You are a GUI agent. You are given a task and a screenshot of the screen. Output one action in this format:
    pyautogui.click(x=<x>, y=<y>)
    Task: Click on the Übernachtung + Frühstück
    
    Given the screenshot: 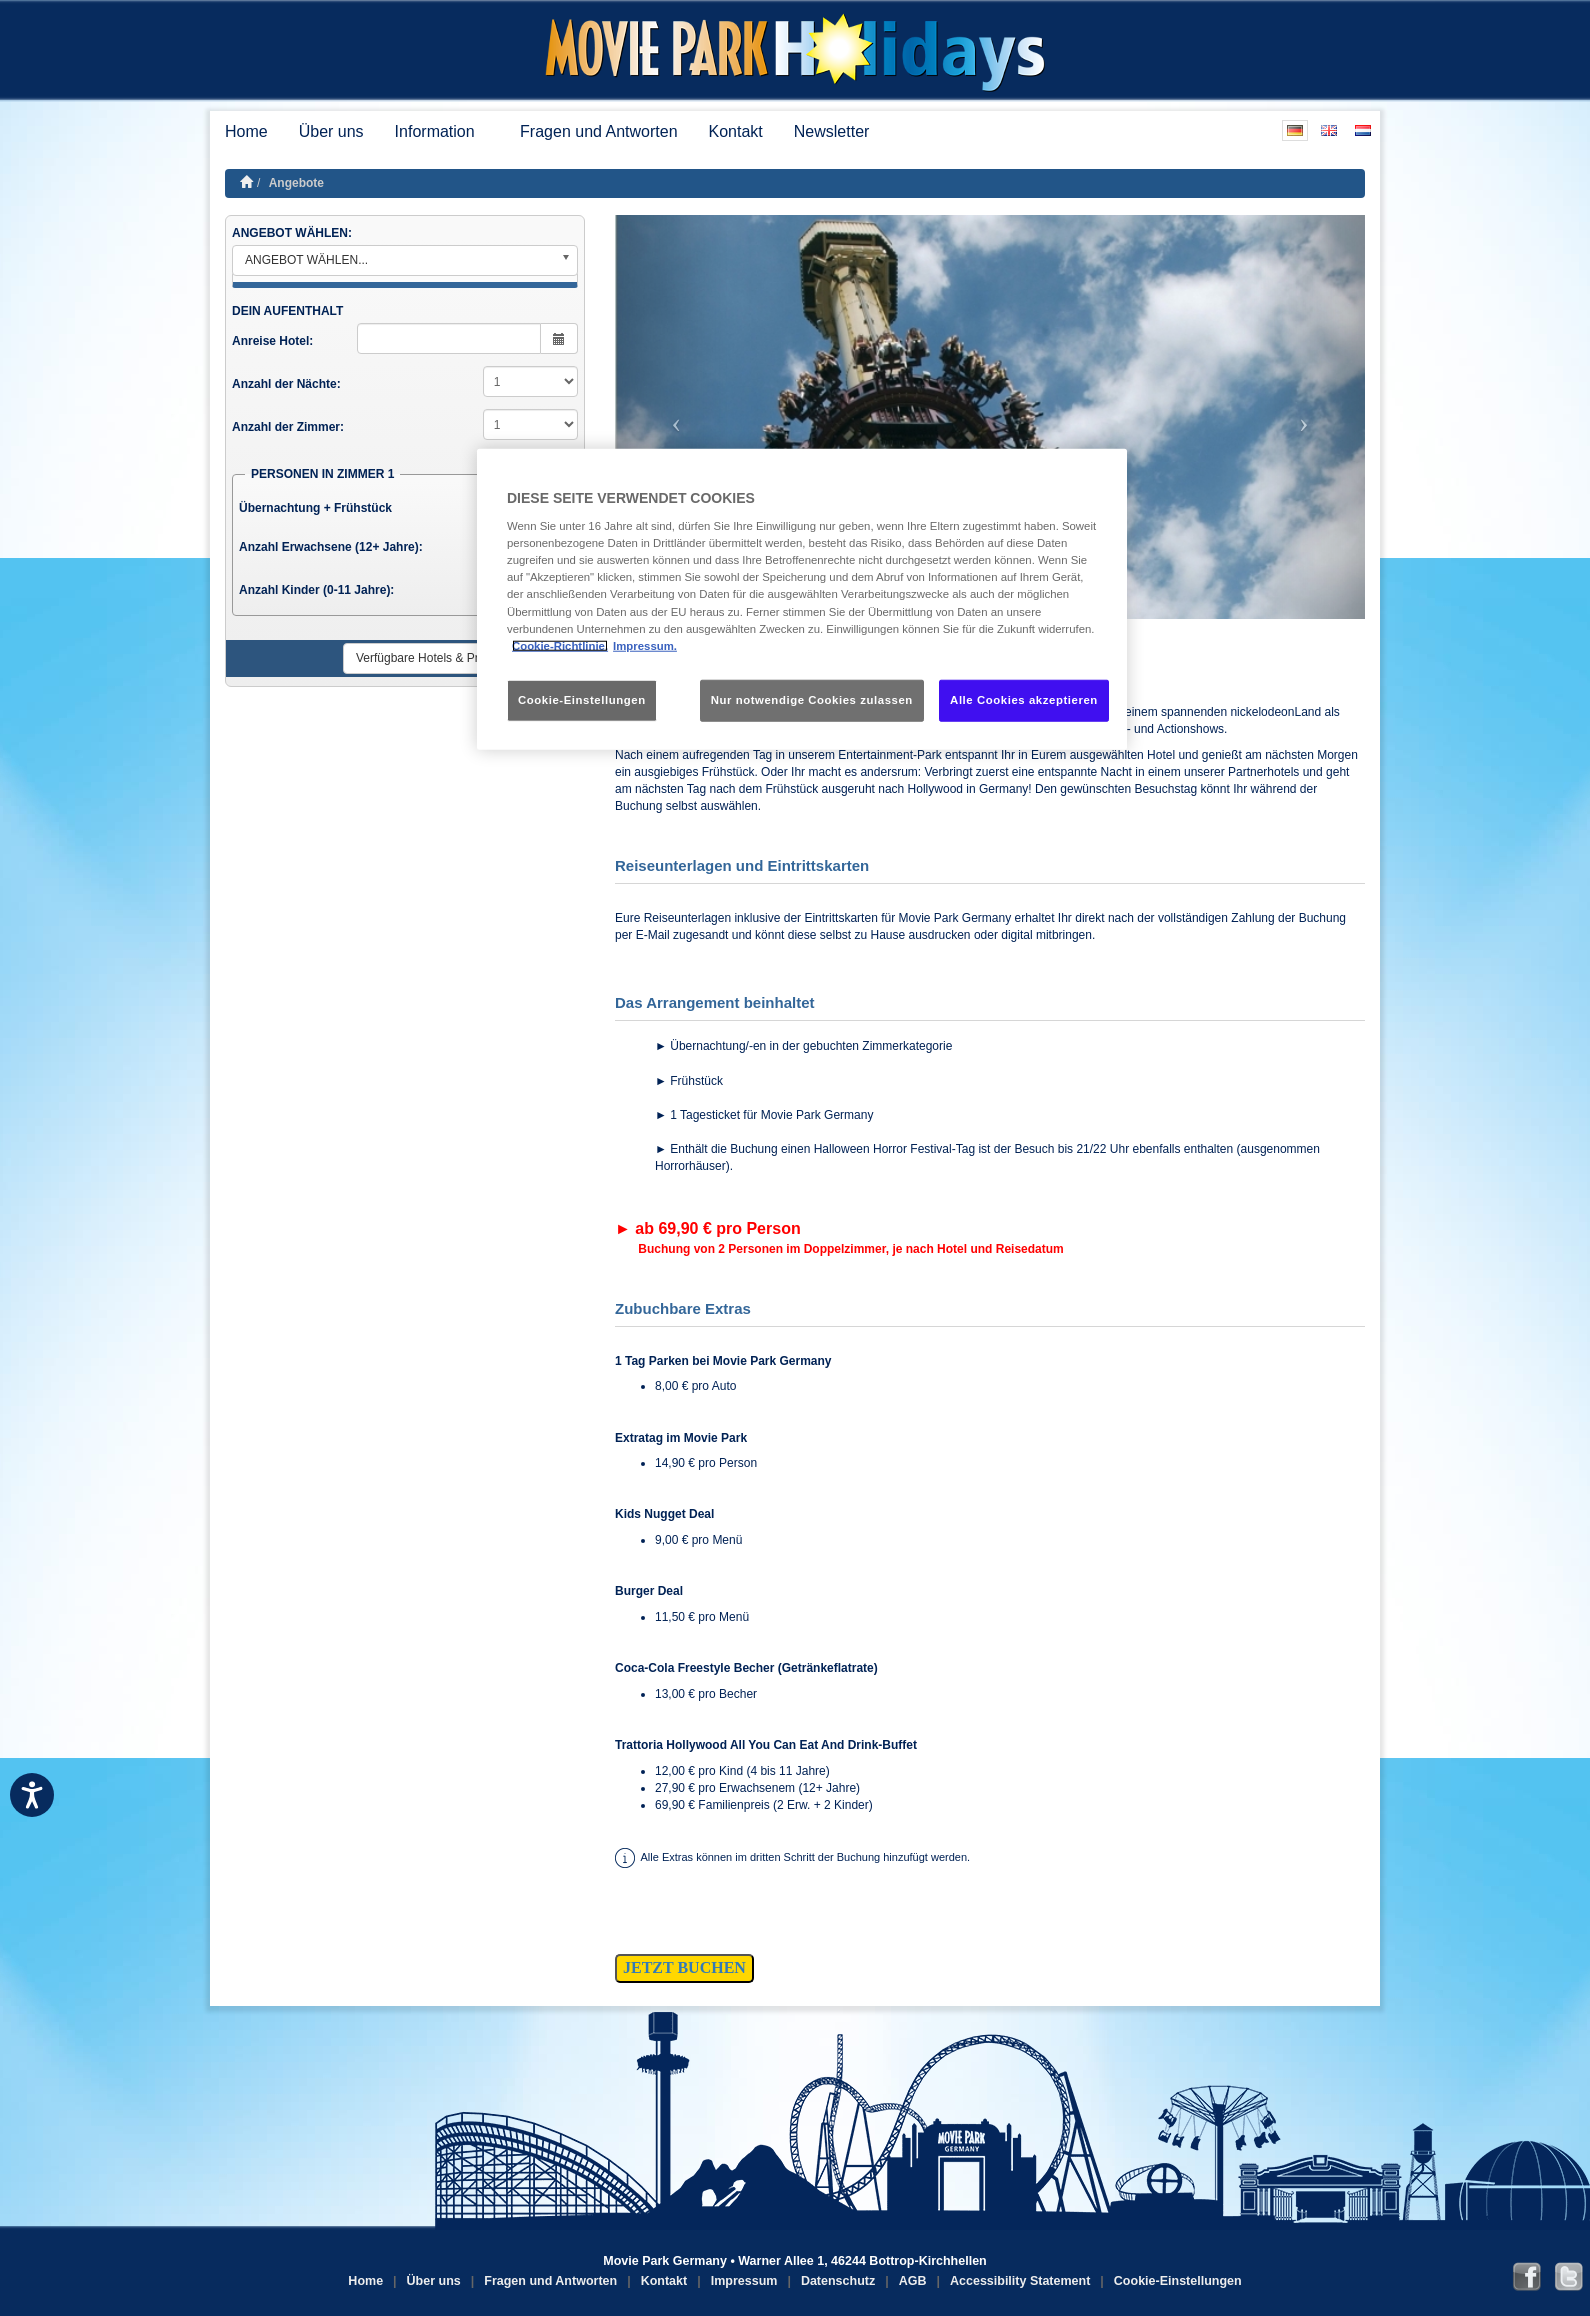 What is the action you would take?
    pyautogui.click(x=315, y=508)
    